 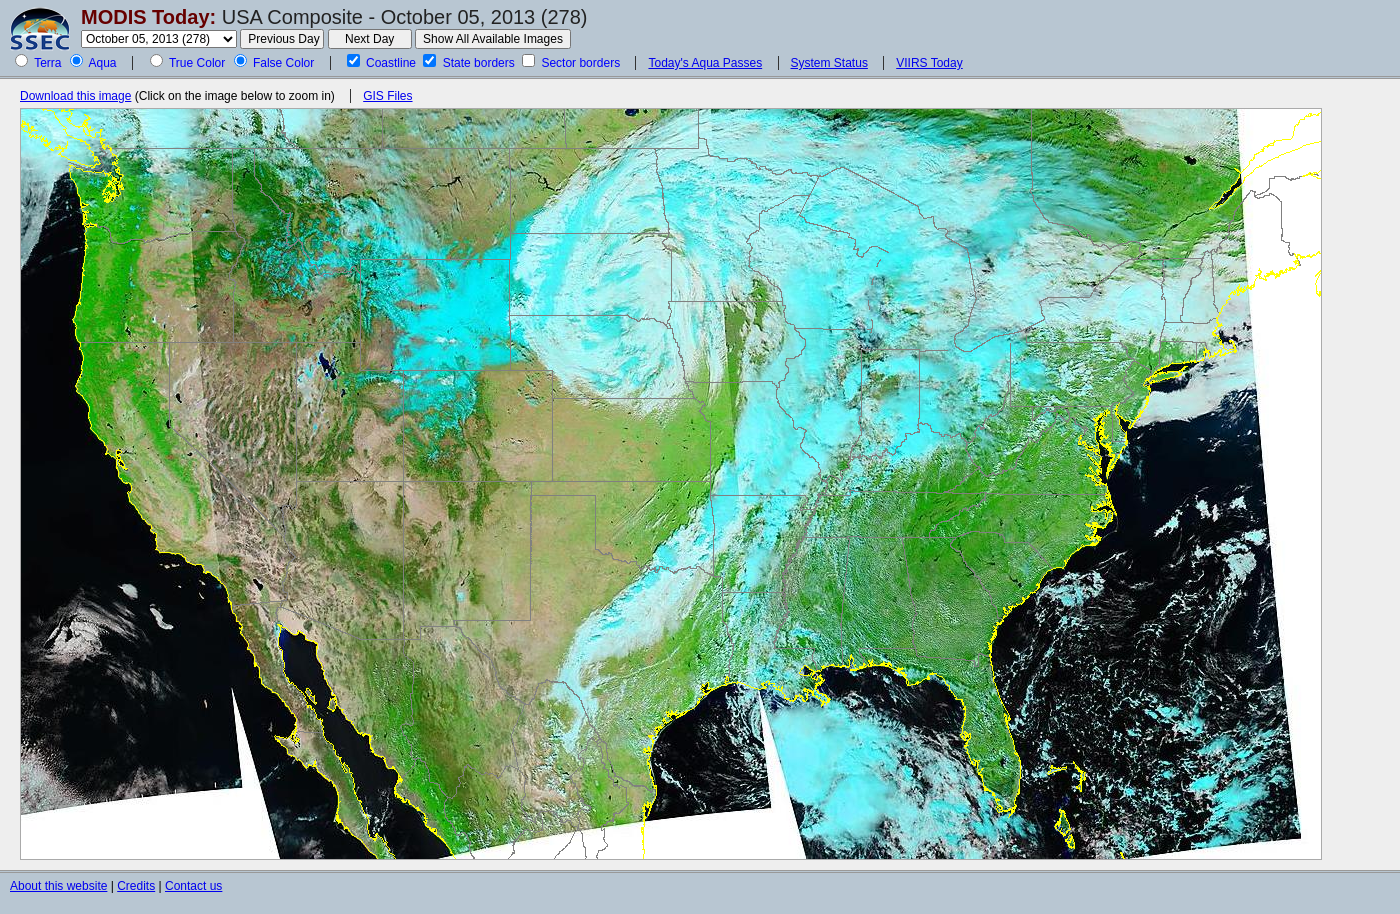 What do you see at coordinates (136, 886) in the screenshot?
I see `Credits` at bounding box center [136, 886].